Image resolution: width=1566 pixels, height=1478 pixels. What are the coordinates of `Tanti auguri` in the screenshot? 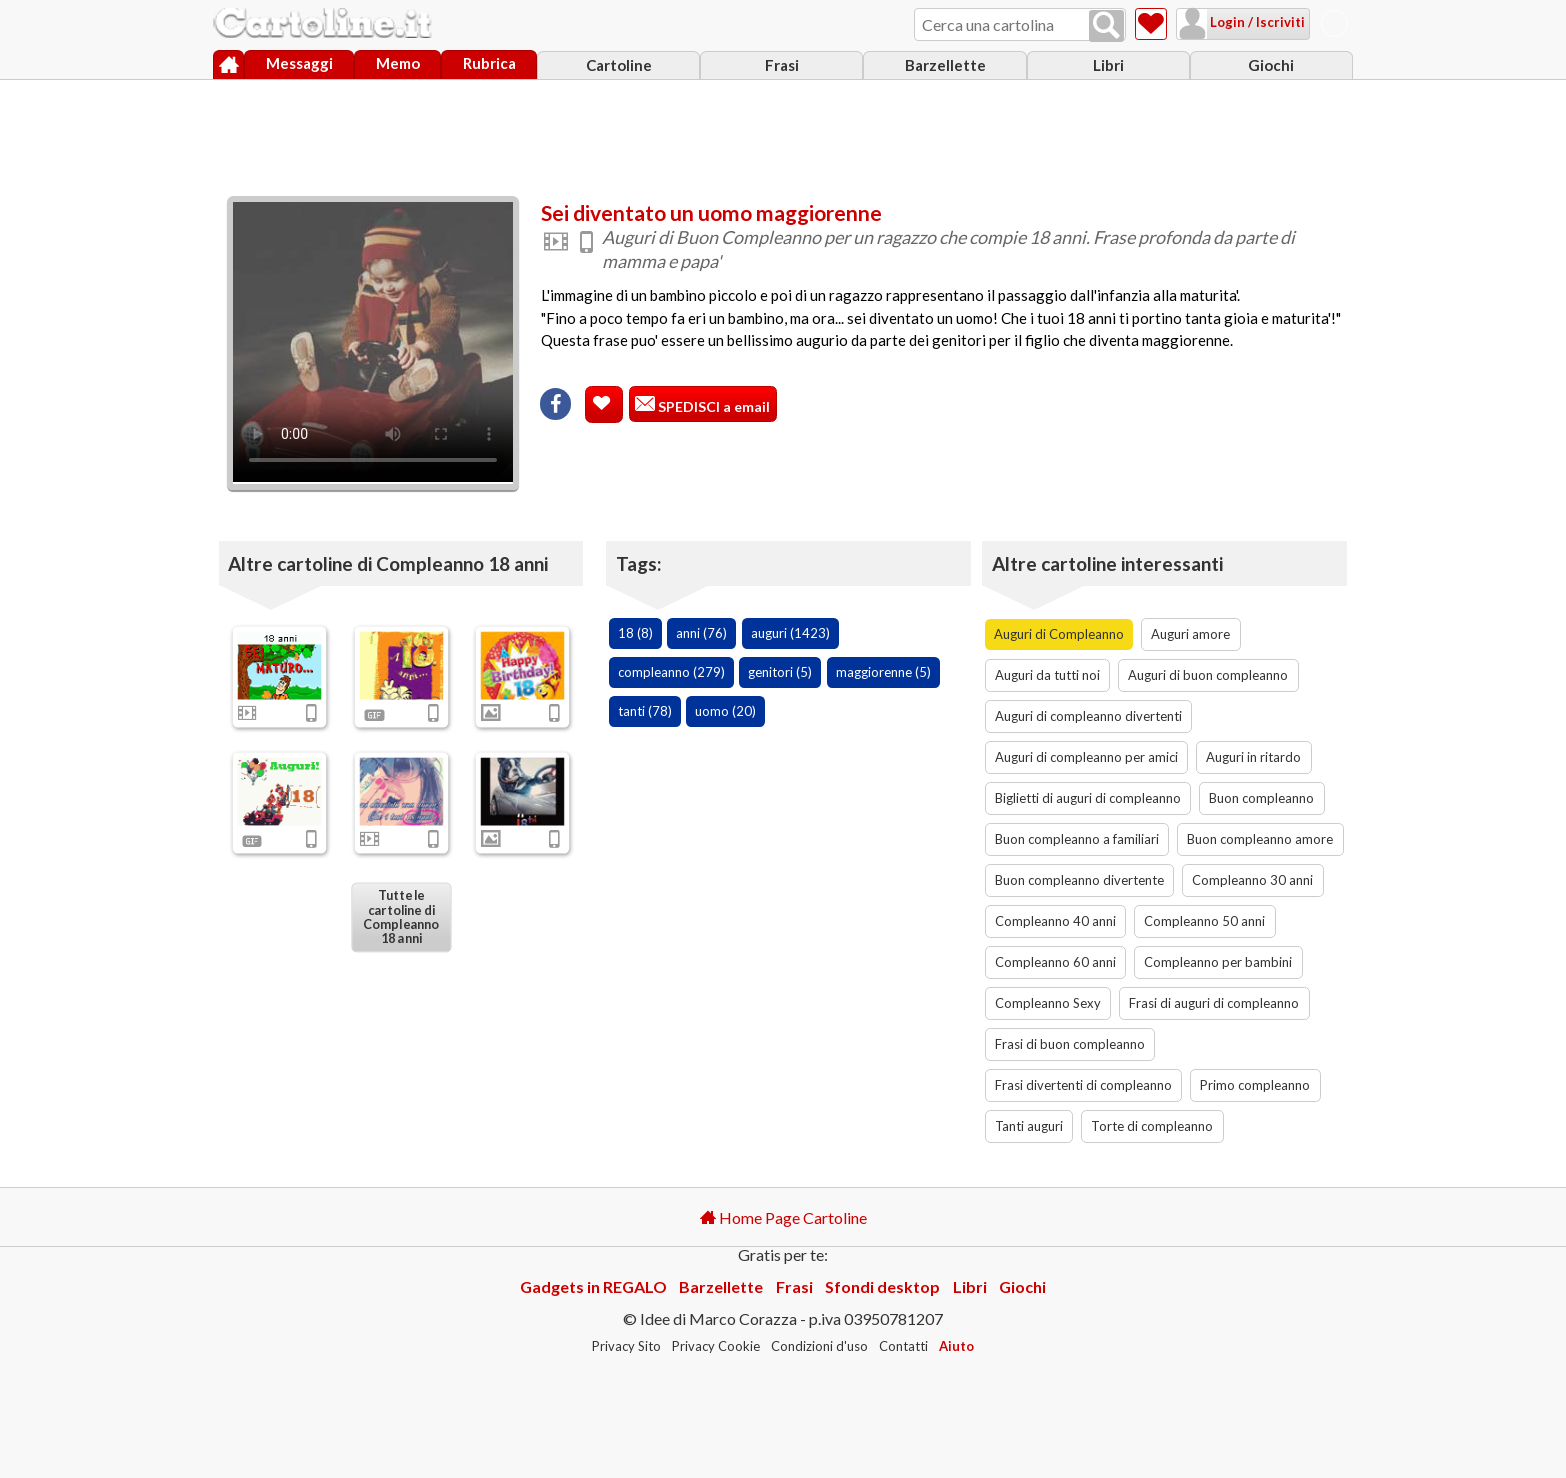 It's located at (1029, 1126).